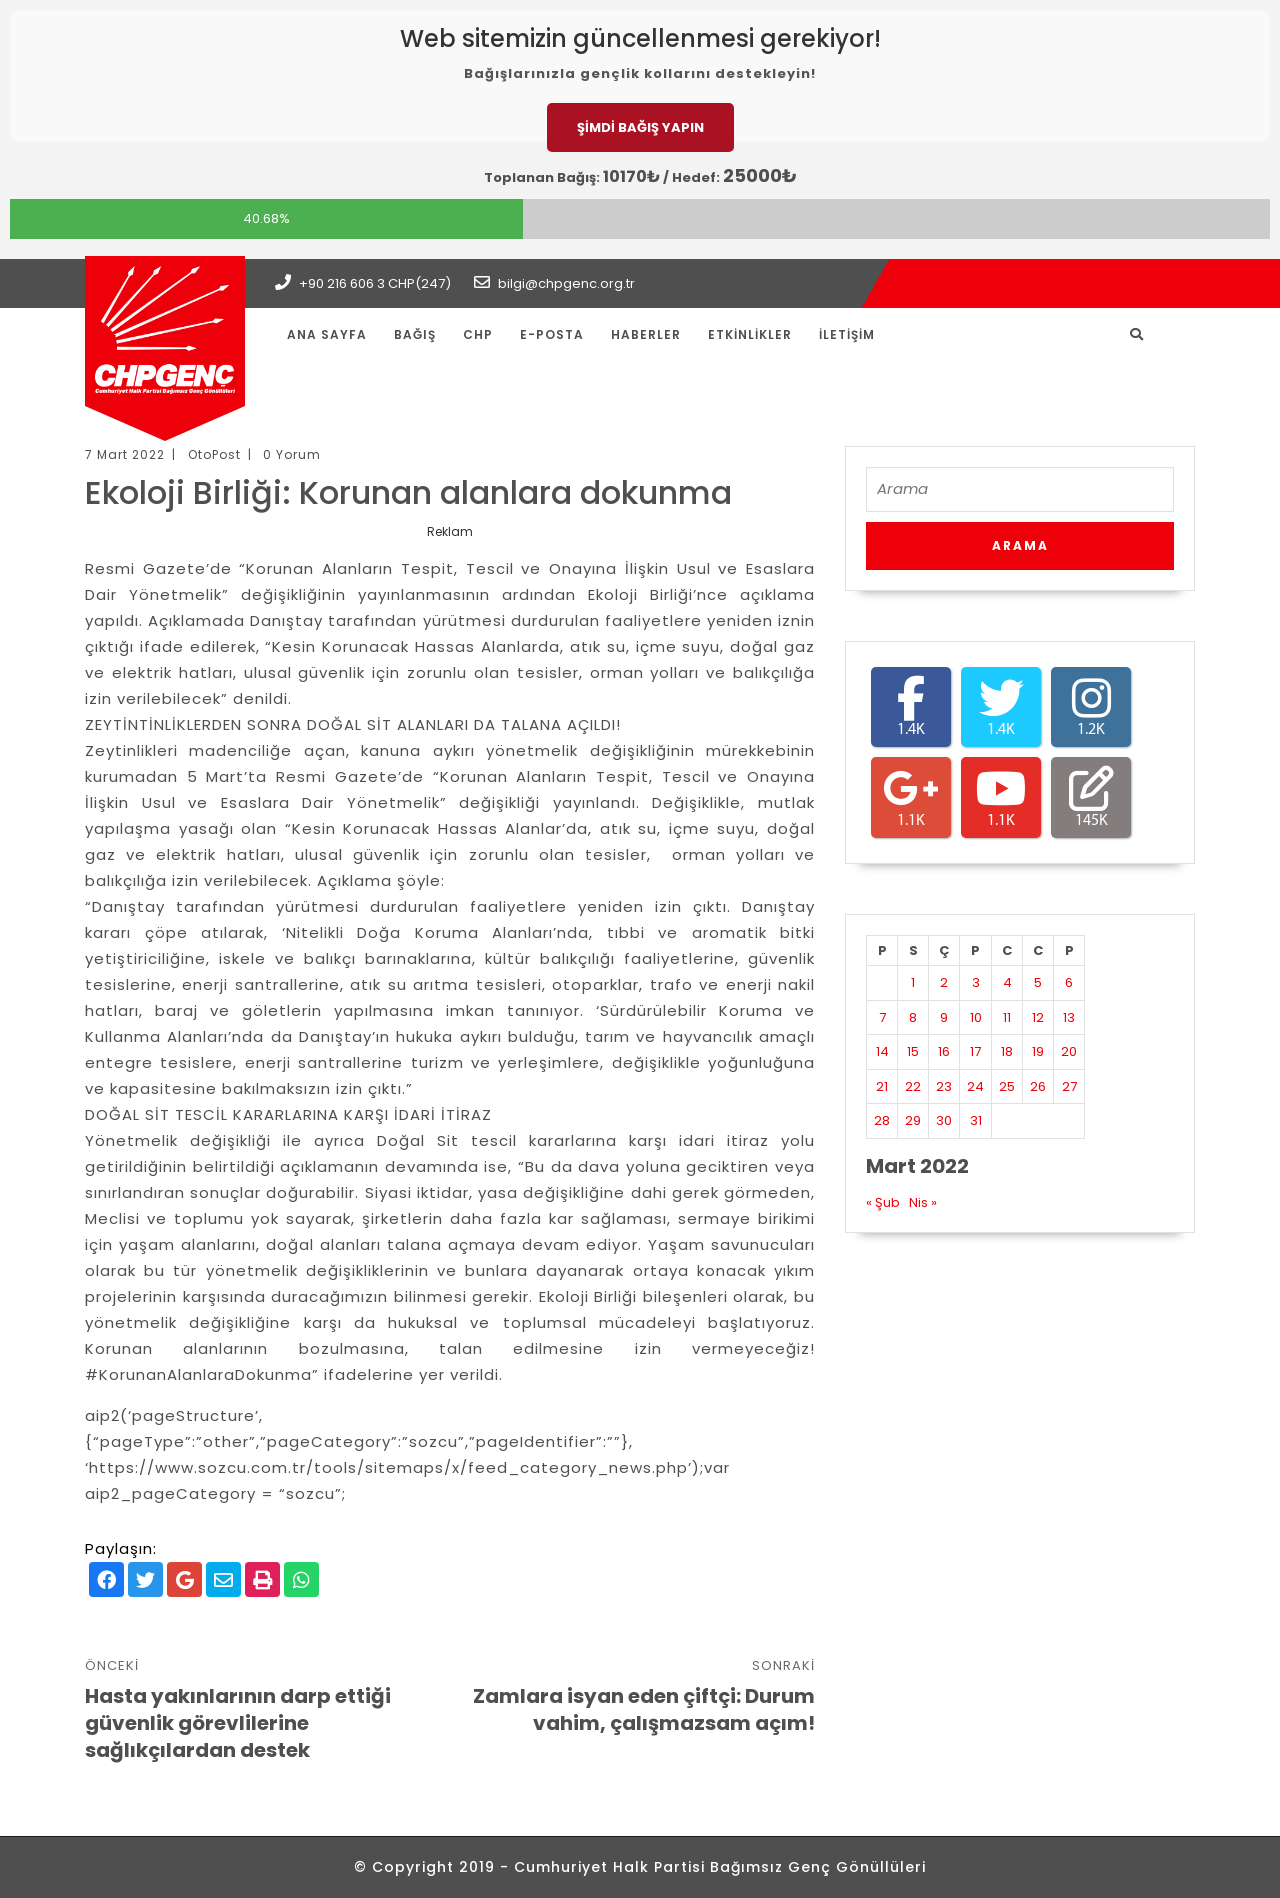 This screenshot has height=1898, width=1280. What do you see at coordinates (1038, 982) in the screenshot?
I see `5 [Yazılar 5 March 2022 tarihinde yayınlandı]` at bounding box center [1038, 982].